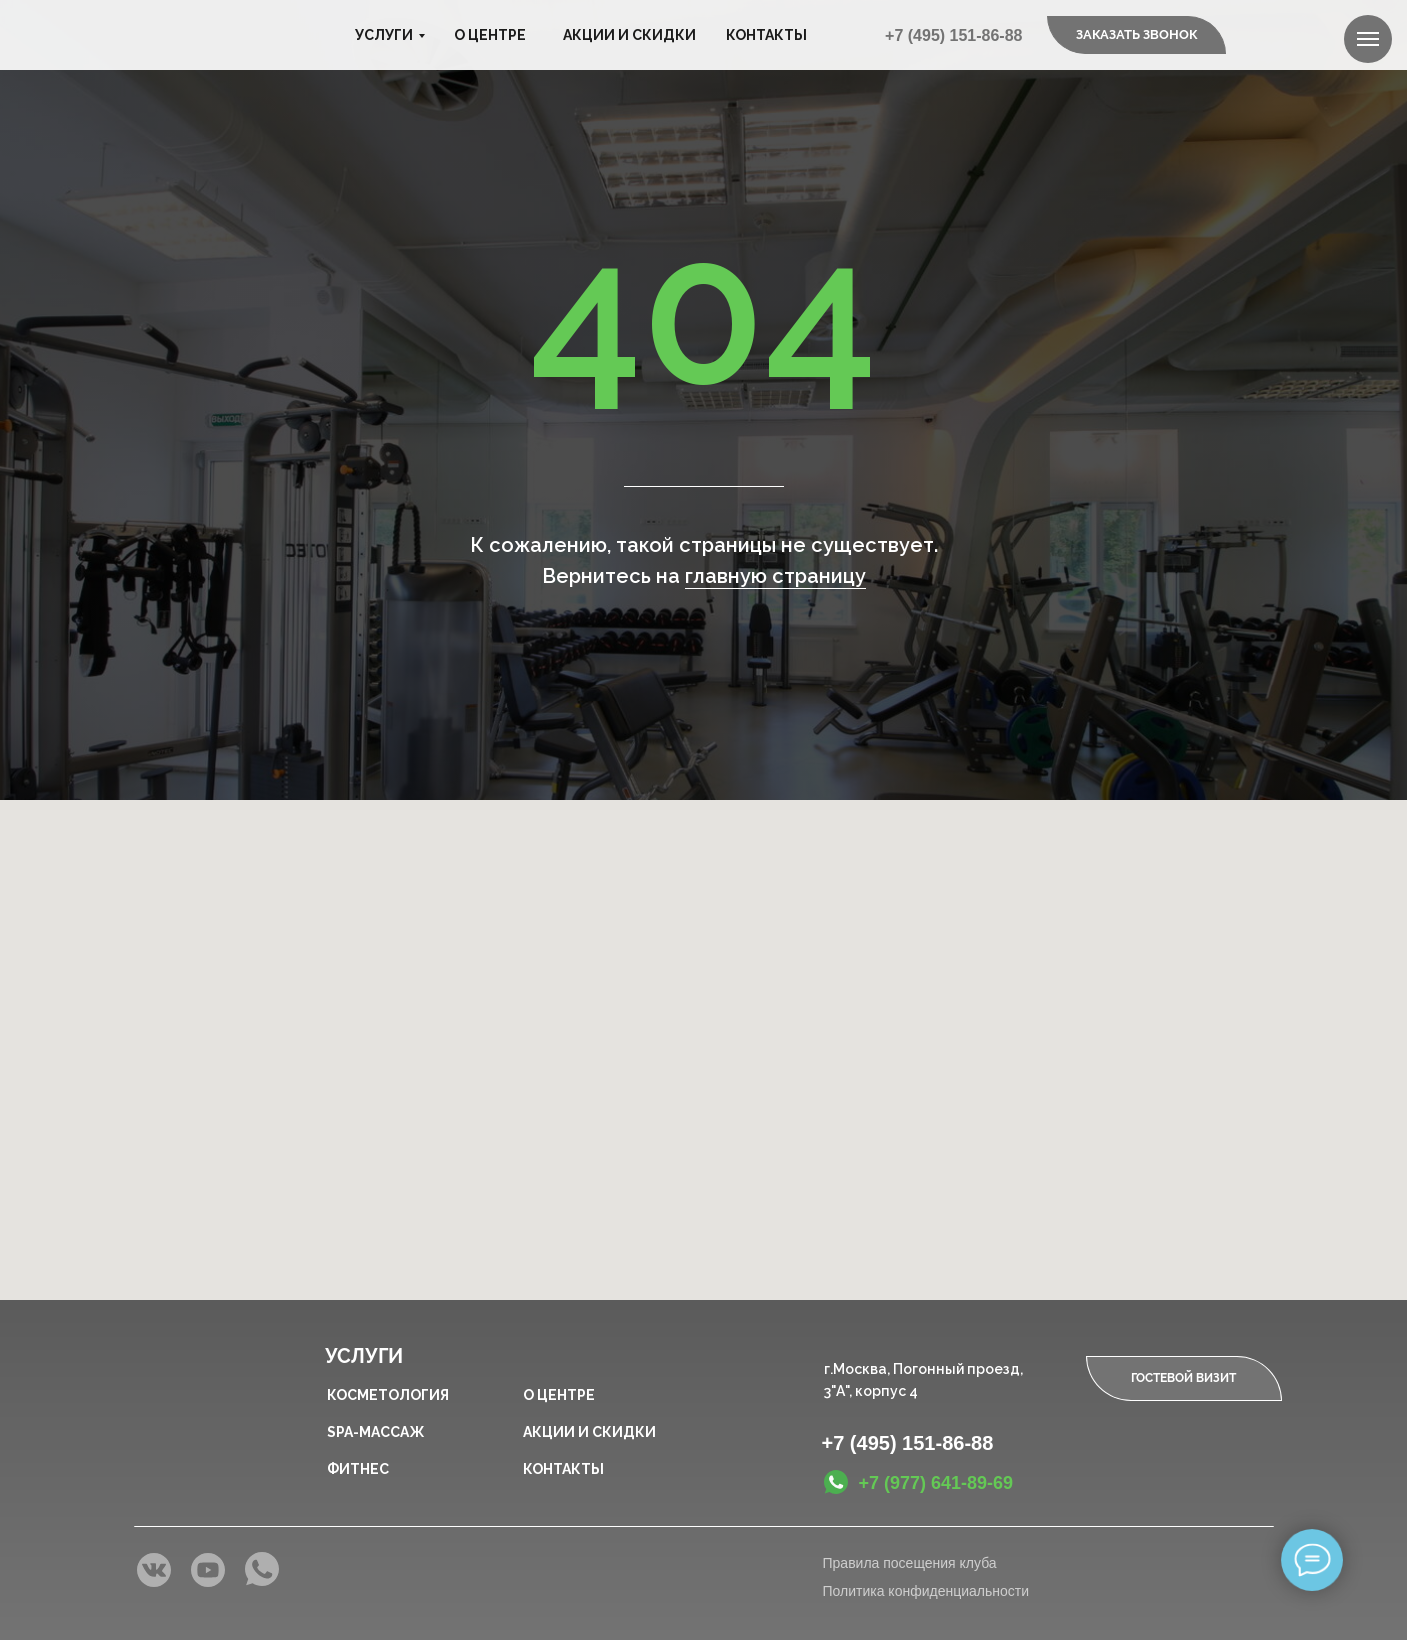 The image size is (1407, 1640). What do you see at coordinates (358, 1469) in the screenshot?
I see `Фитнес` at bounding box center [358, 1469].